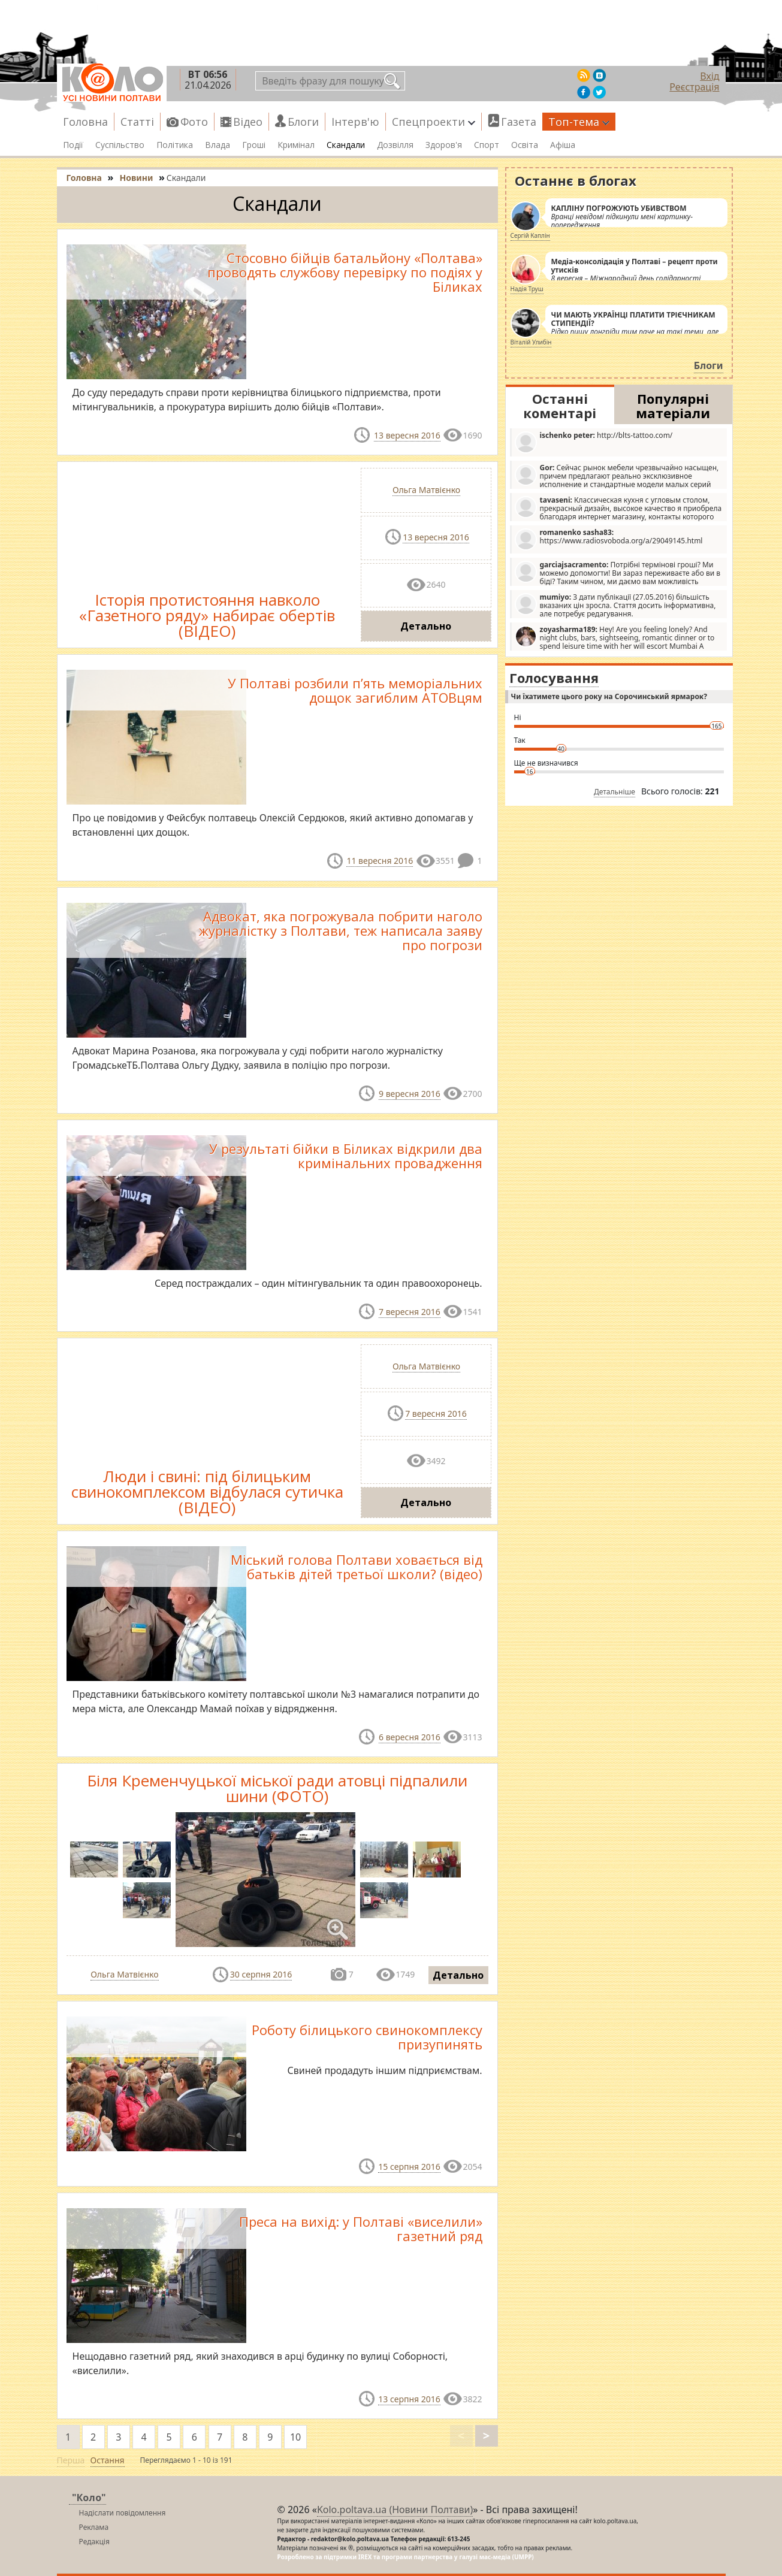 Image resolution: width=782 pixels, height=2576 pixels. What do you see at coordinates (609, 539) in the screenshot?
I see `https://www.radiosvoboda.org/a/29049145.html` at bounding box center [609, 539].